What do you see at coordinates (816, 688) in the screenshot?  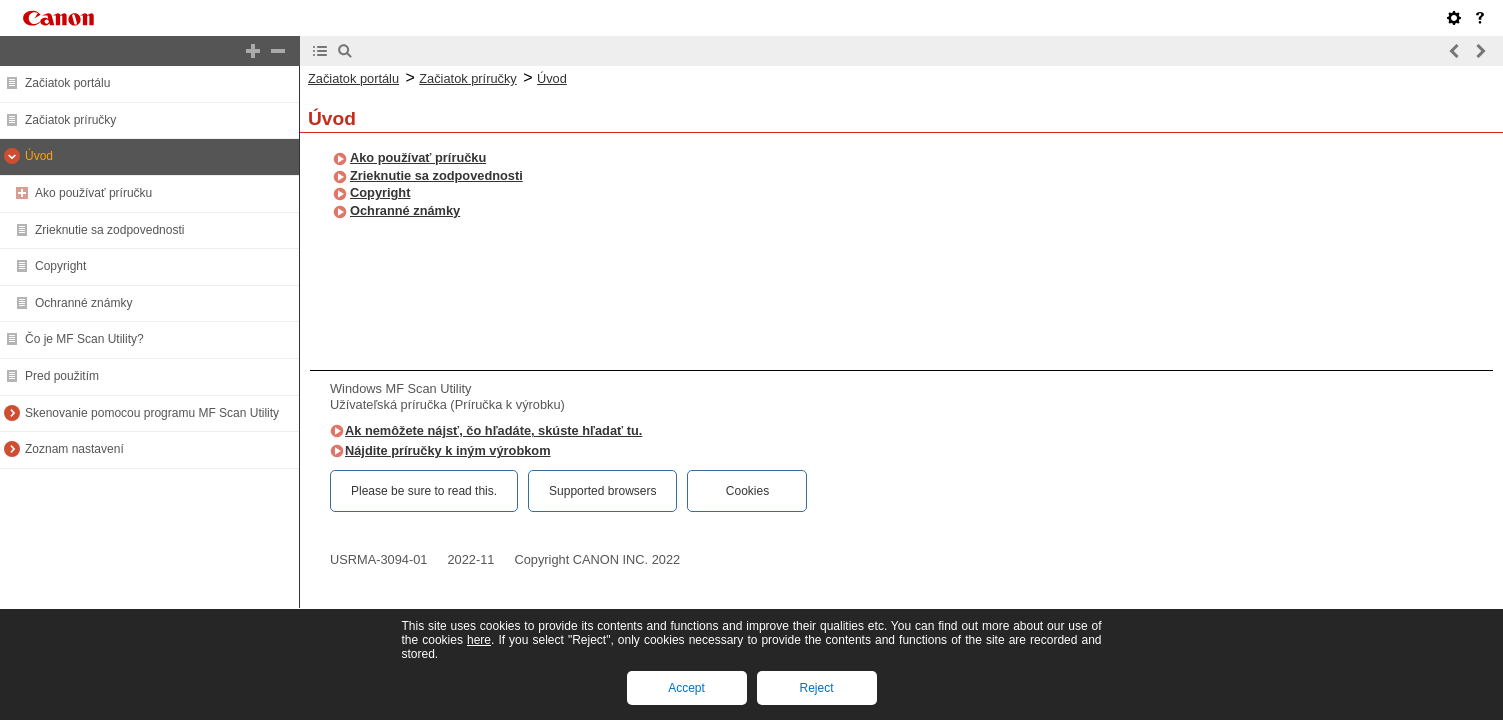 I see `Reject` at bounding box center [816, 688].